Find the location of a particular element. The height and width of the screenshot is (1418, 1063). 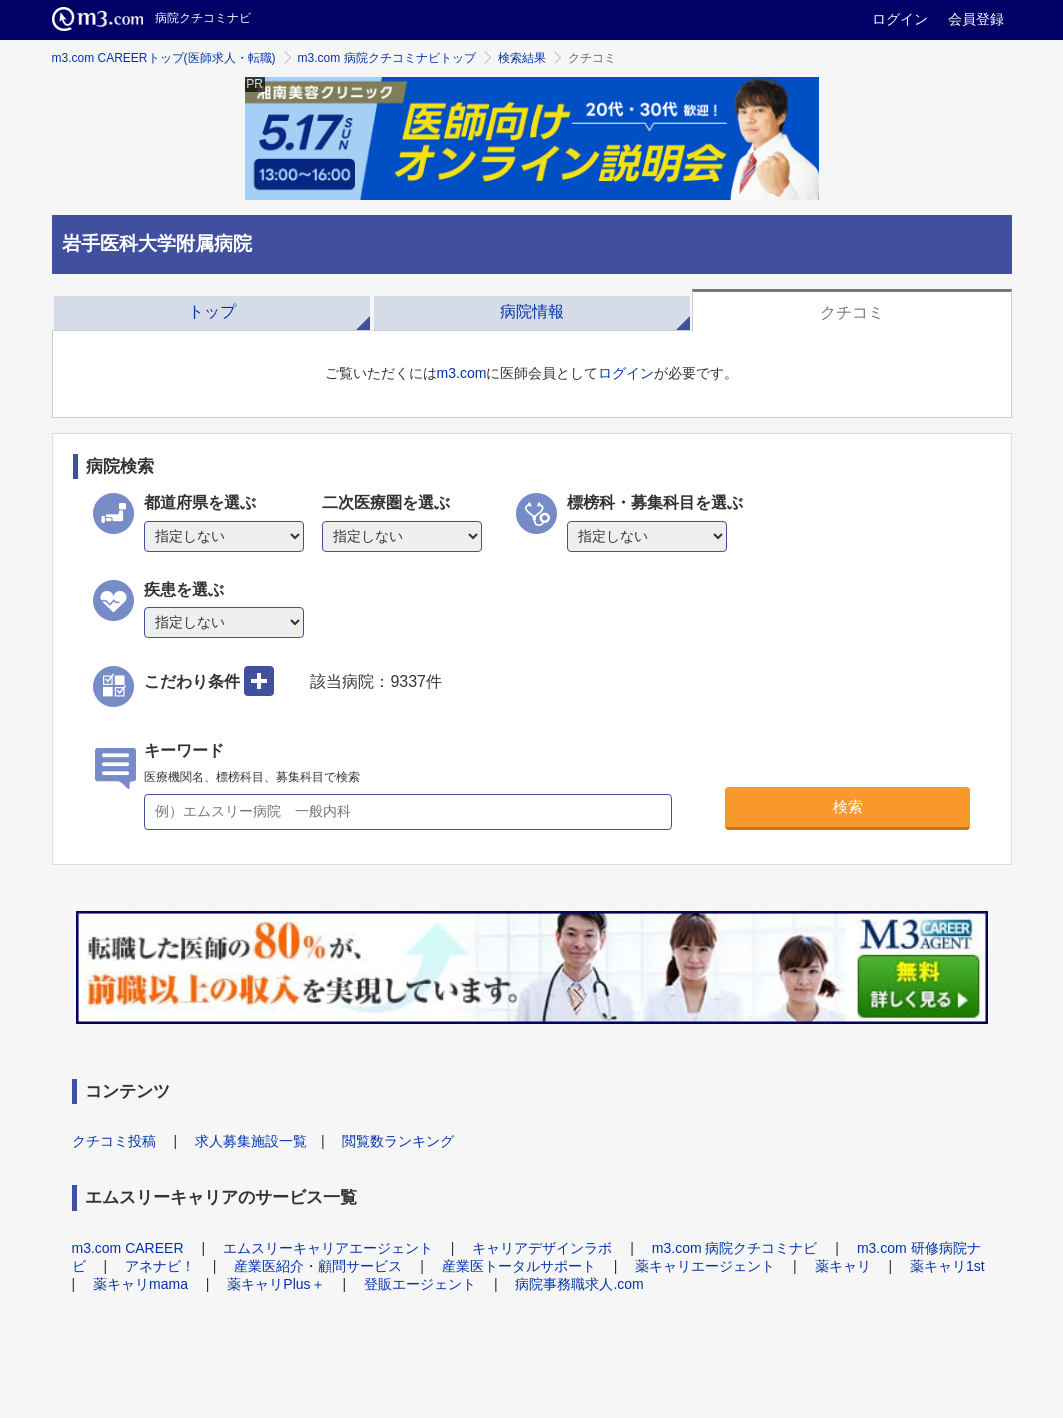

検索 is located at coordinates (848, 806).